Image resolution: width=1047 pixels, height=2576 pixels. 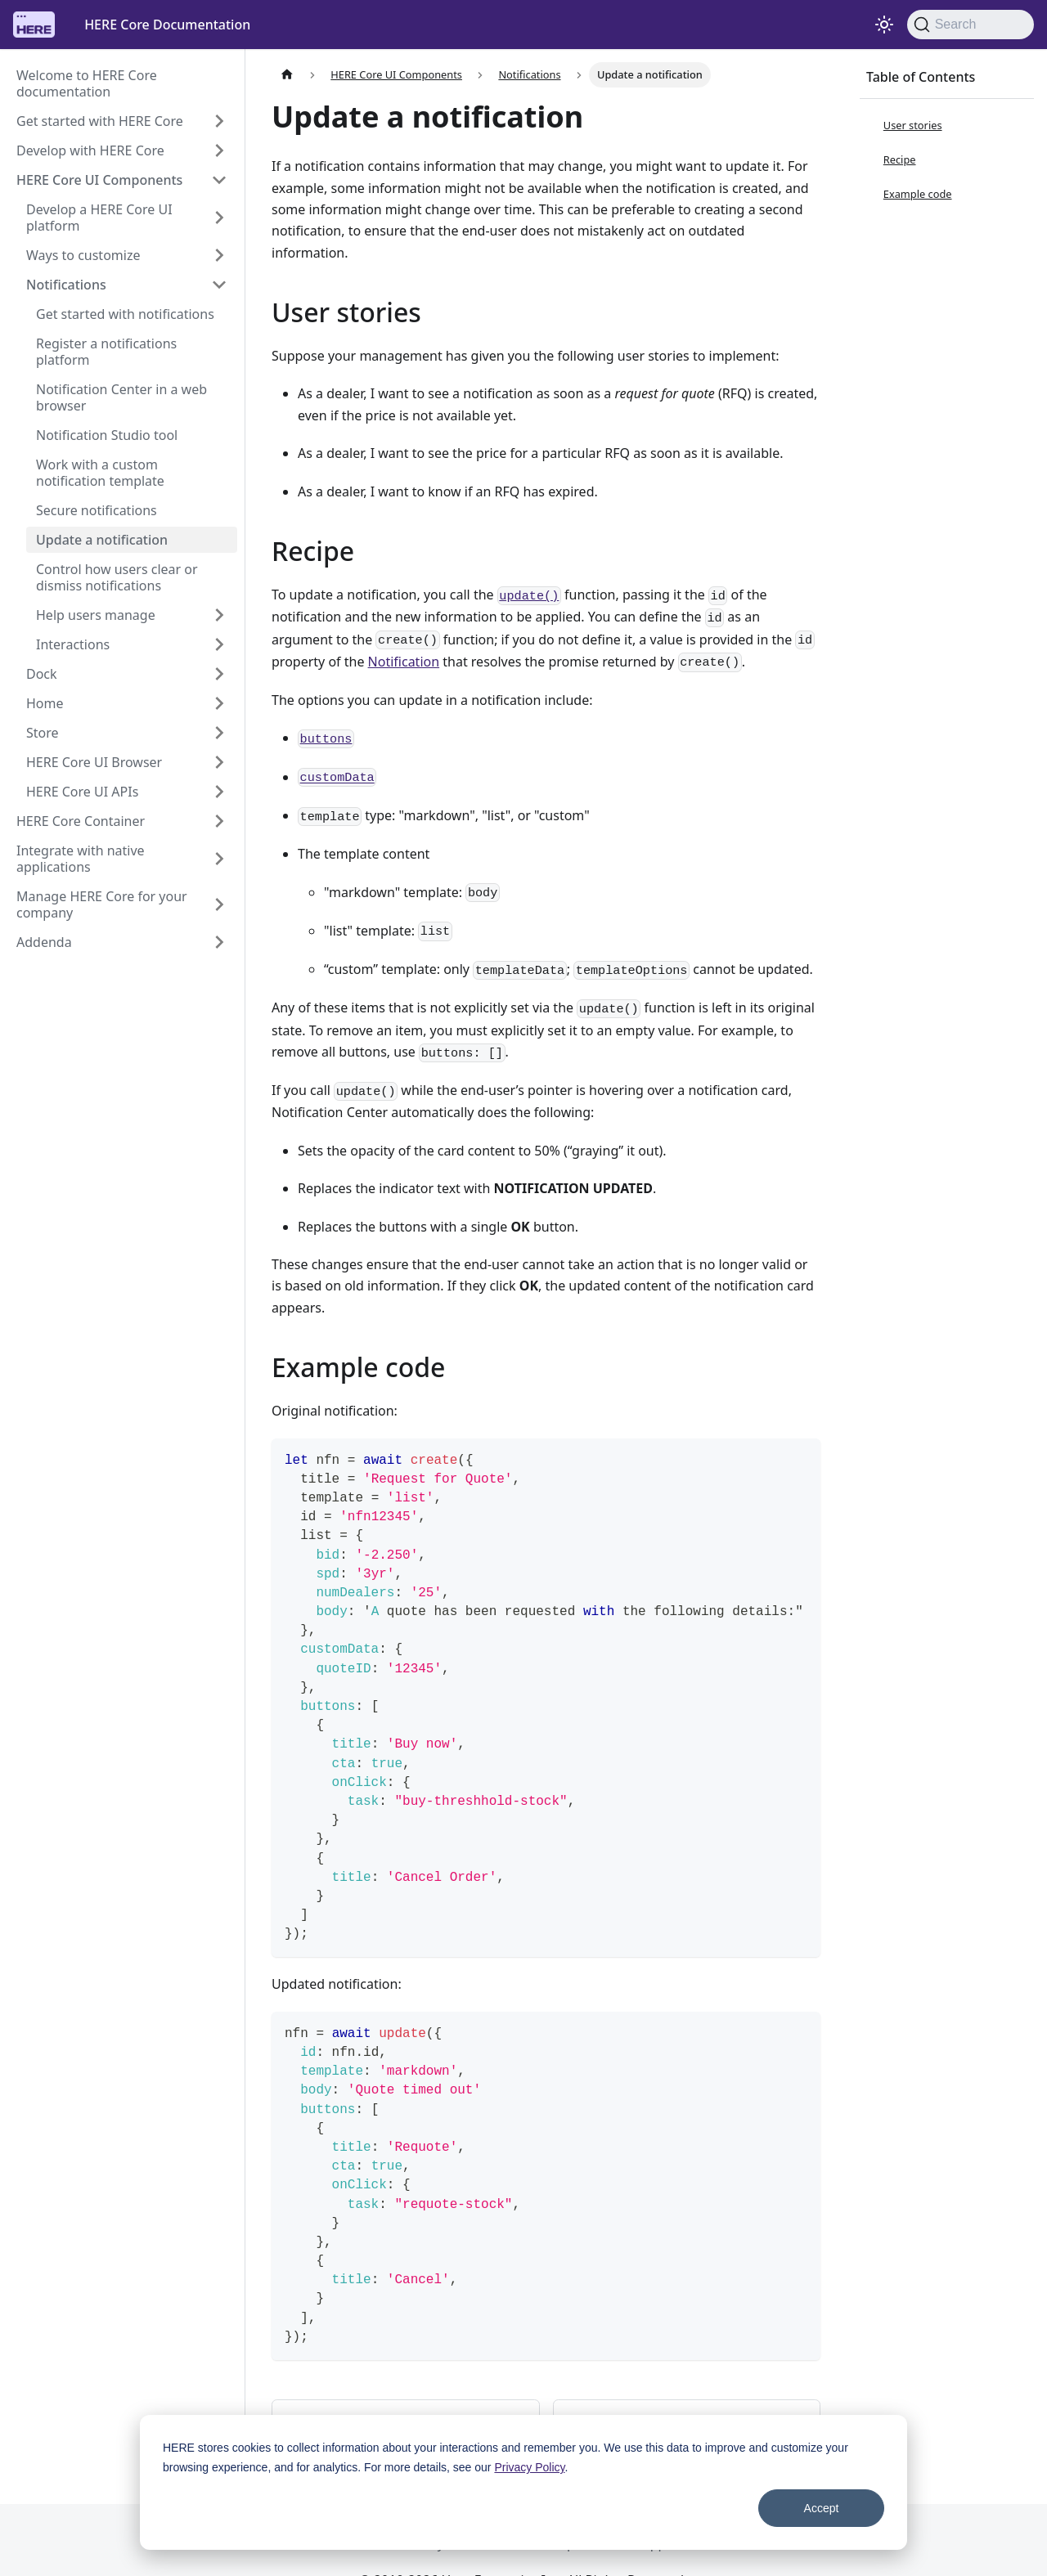 What do you see at coordinates (219, 904) in the screenshot?
I see `[Expand sidebar category 'Manage HERE Core for your company']` at bounding box center [219, 904].